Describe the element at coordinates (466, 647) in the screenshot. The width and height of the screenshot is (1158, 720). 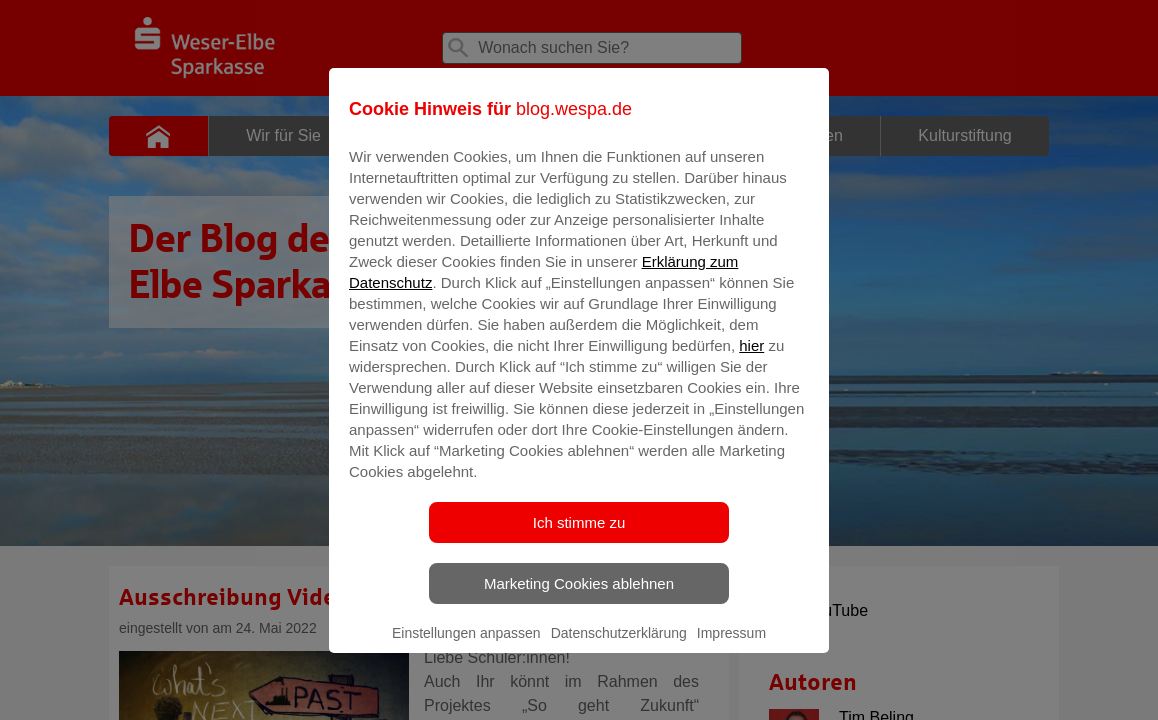
I see `Einstellungen anpassen` at that location.